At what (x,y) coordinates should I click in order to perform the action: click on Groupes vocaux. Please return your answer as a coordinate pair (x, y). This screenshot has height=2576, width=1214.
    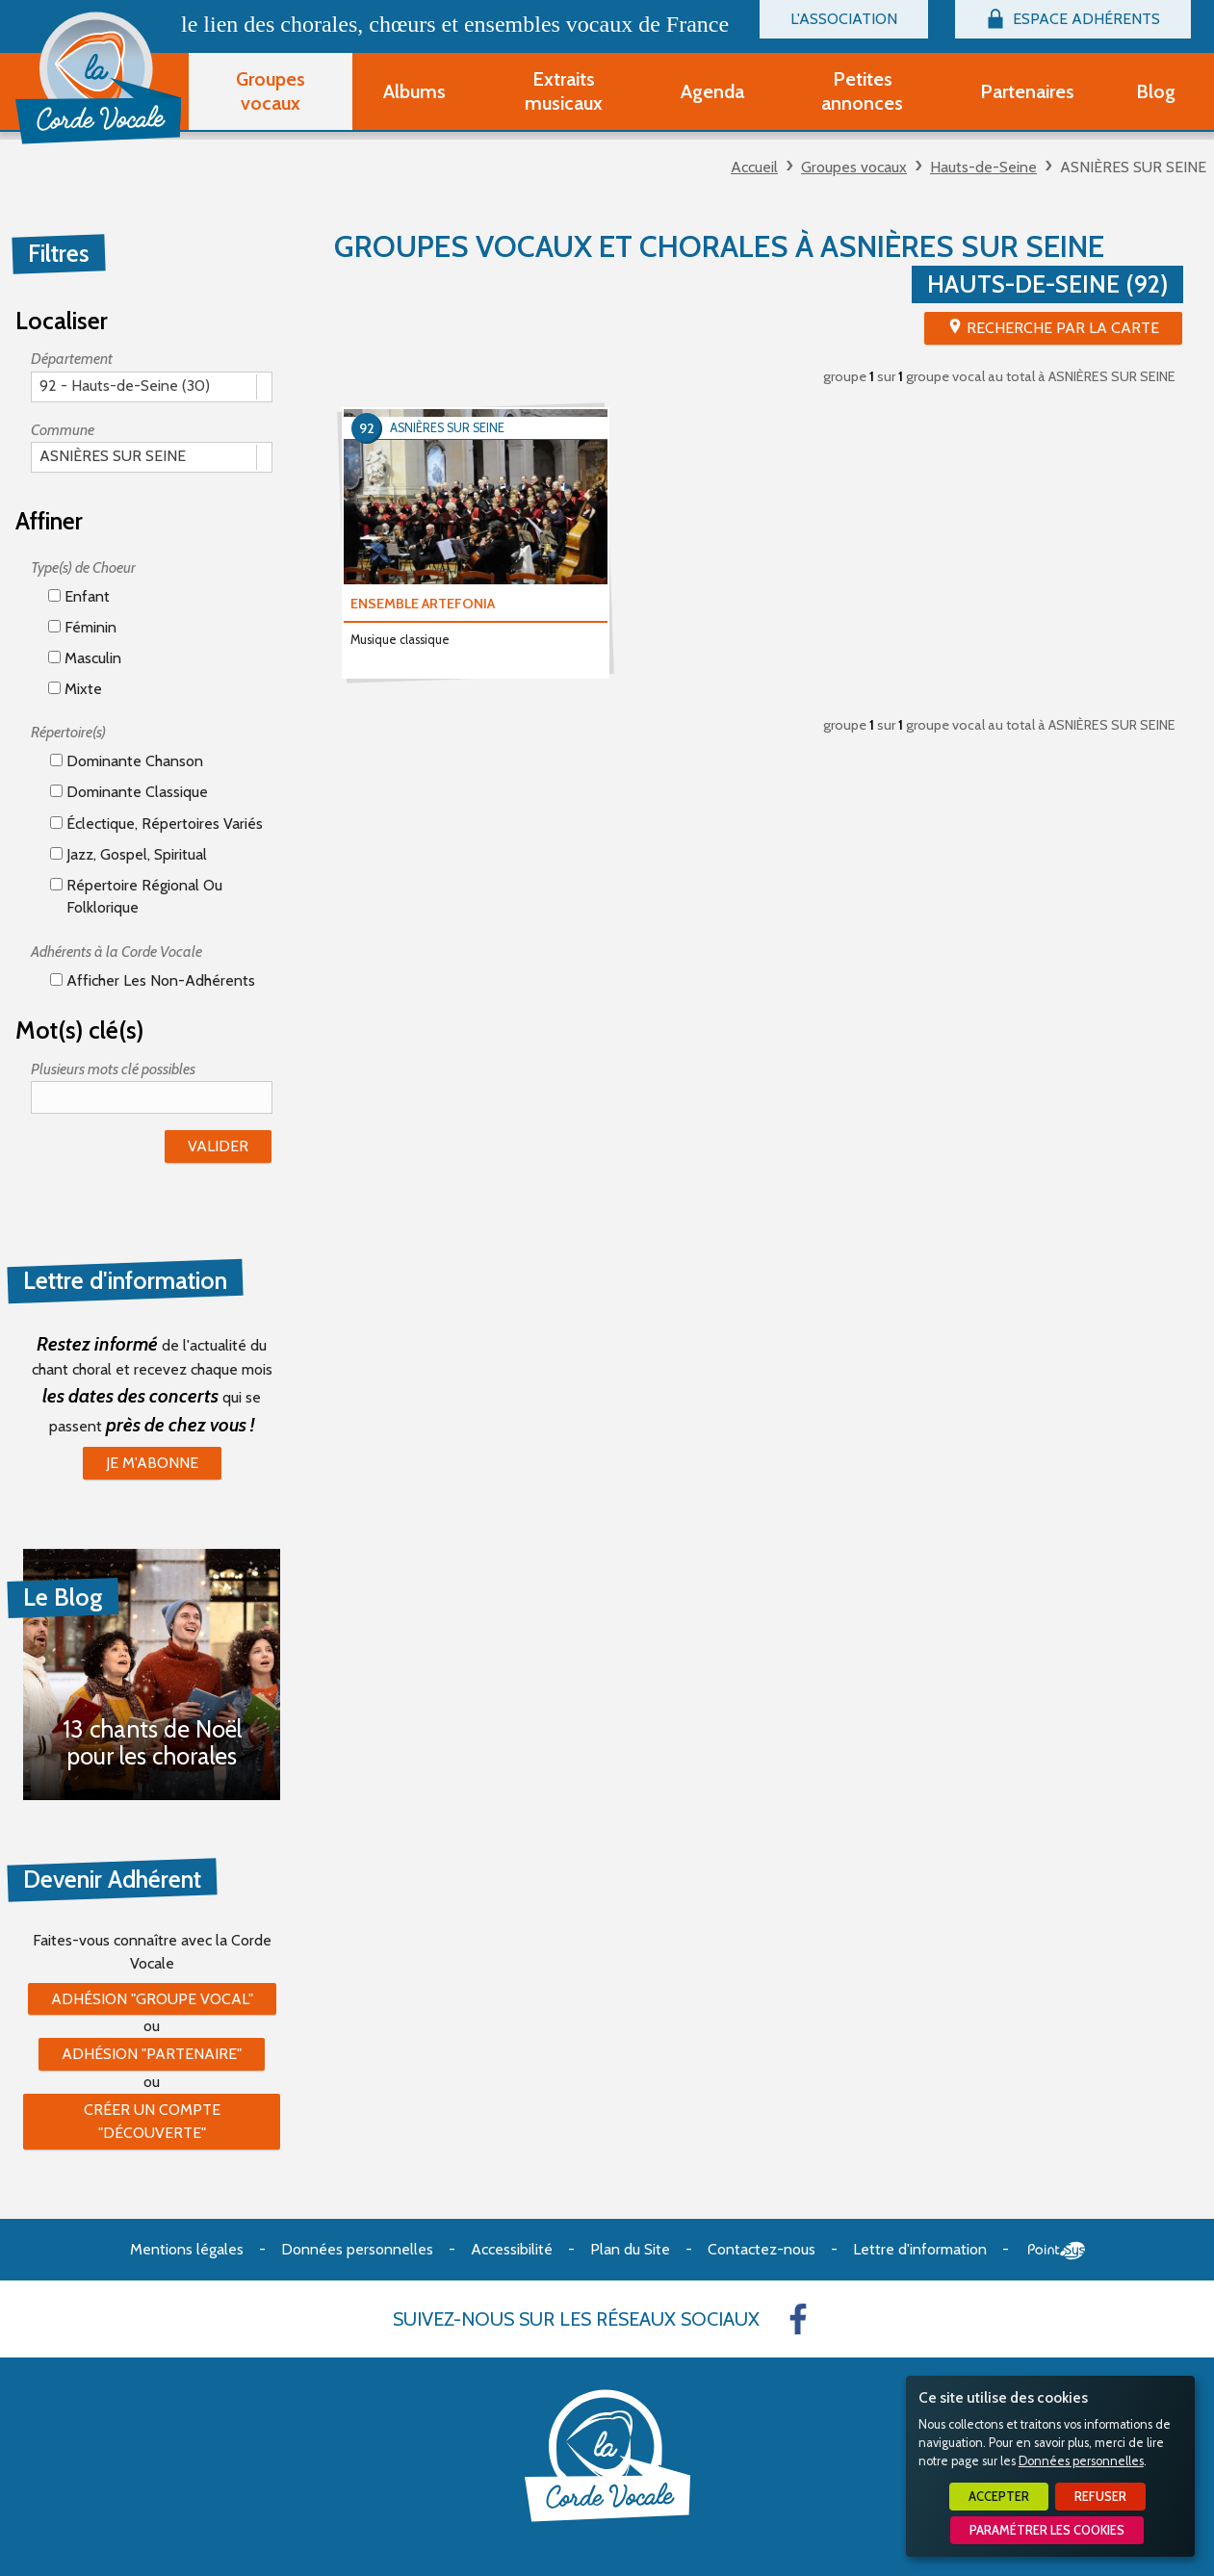
    Looking at the image, I should click on (854, 167).